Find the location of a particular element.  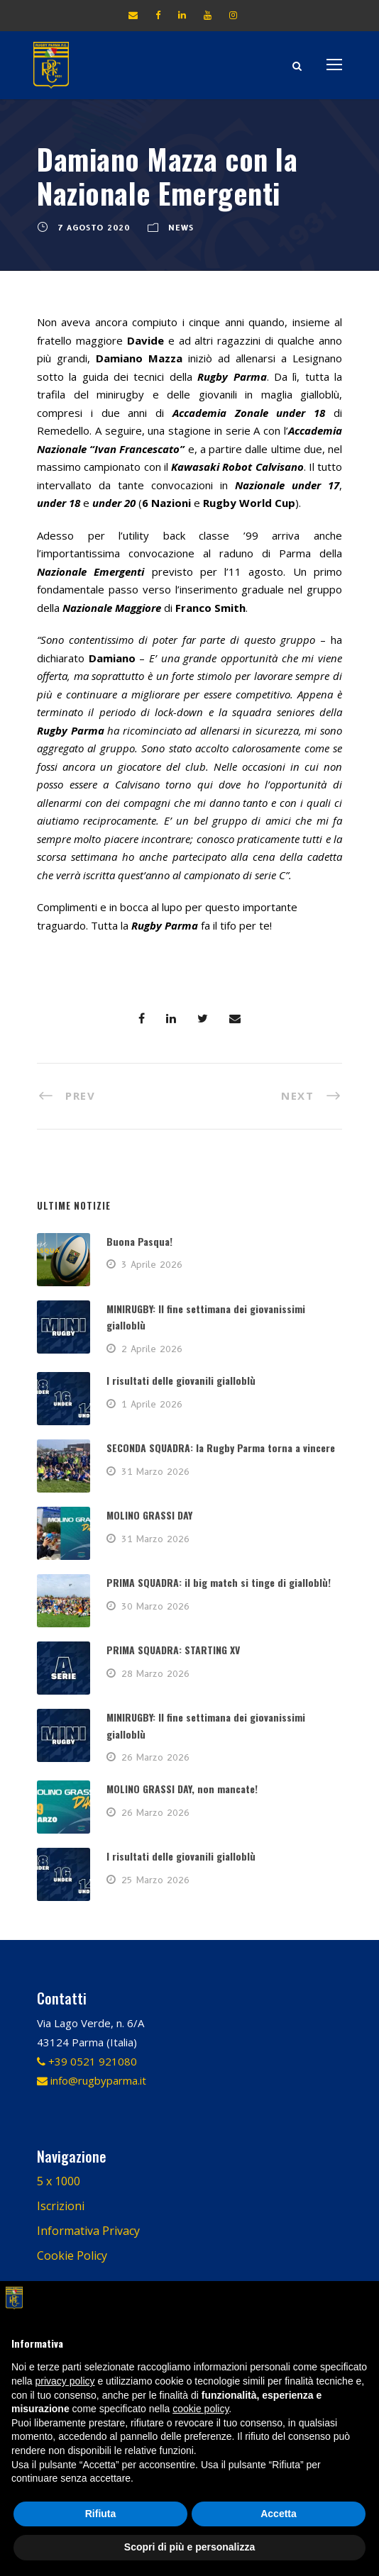

Iscrizioni is located at coordinates (60, 2206).